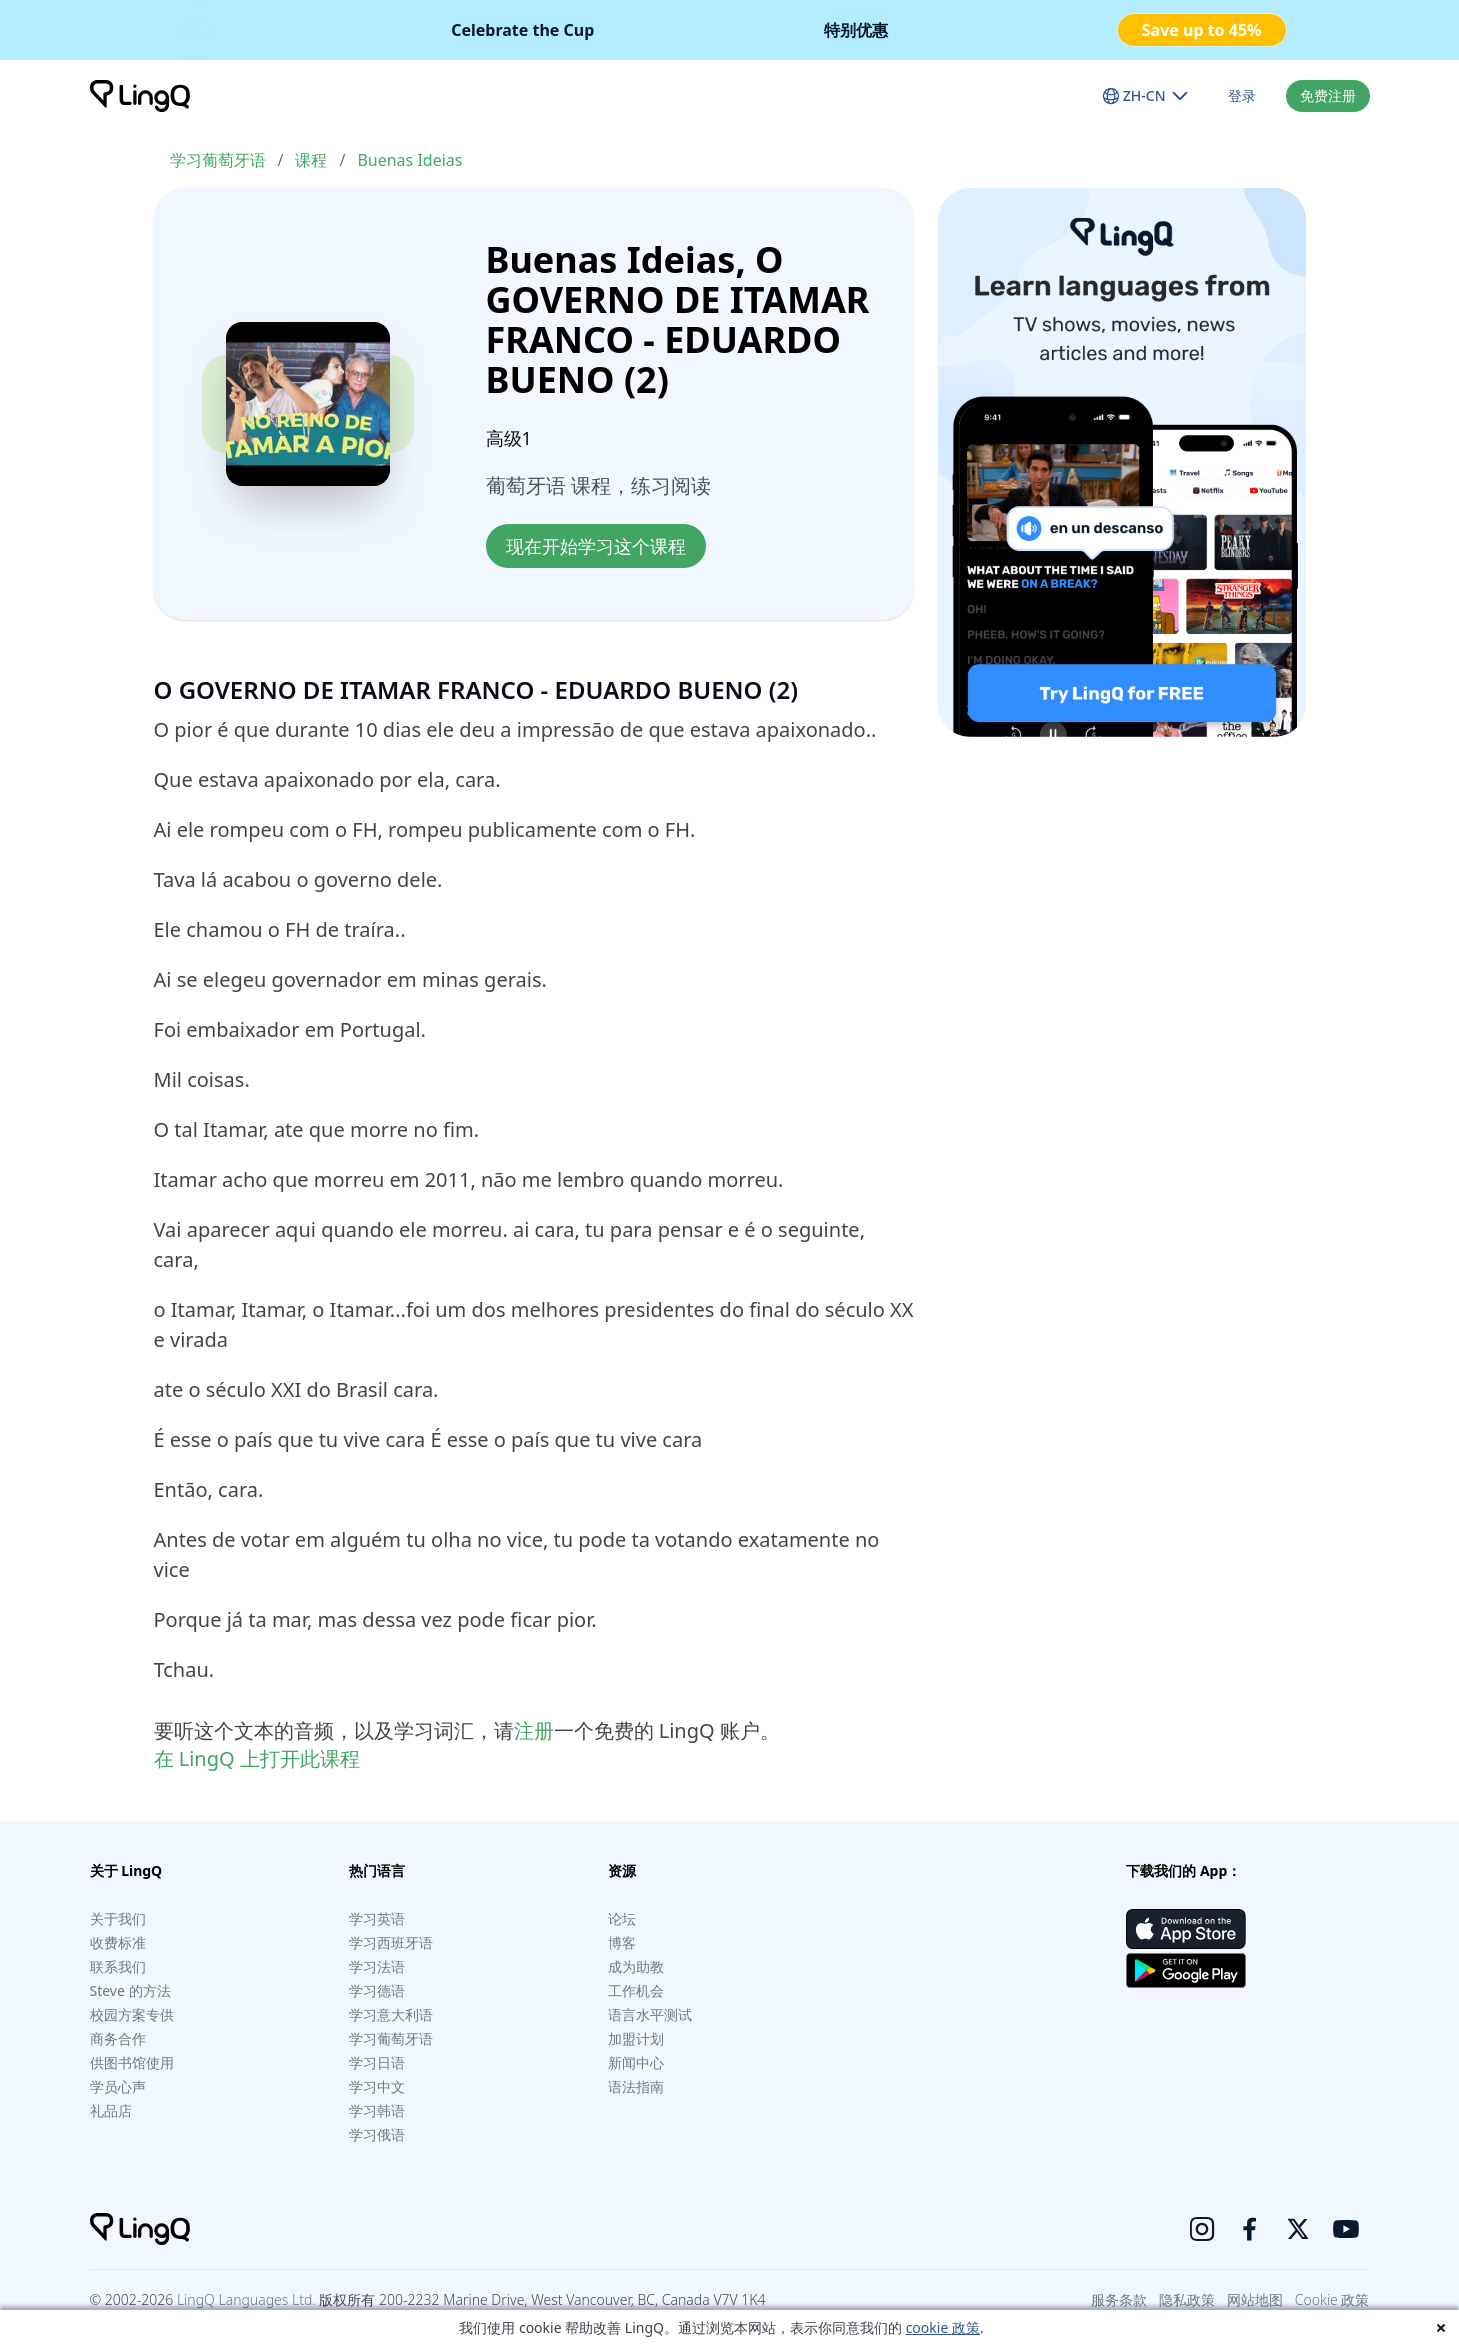  What do you see at coordinates (377, 2062) in the screenshot?
I see `学习日语` at bounding box center [377, 2062].